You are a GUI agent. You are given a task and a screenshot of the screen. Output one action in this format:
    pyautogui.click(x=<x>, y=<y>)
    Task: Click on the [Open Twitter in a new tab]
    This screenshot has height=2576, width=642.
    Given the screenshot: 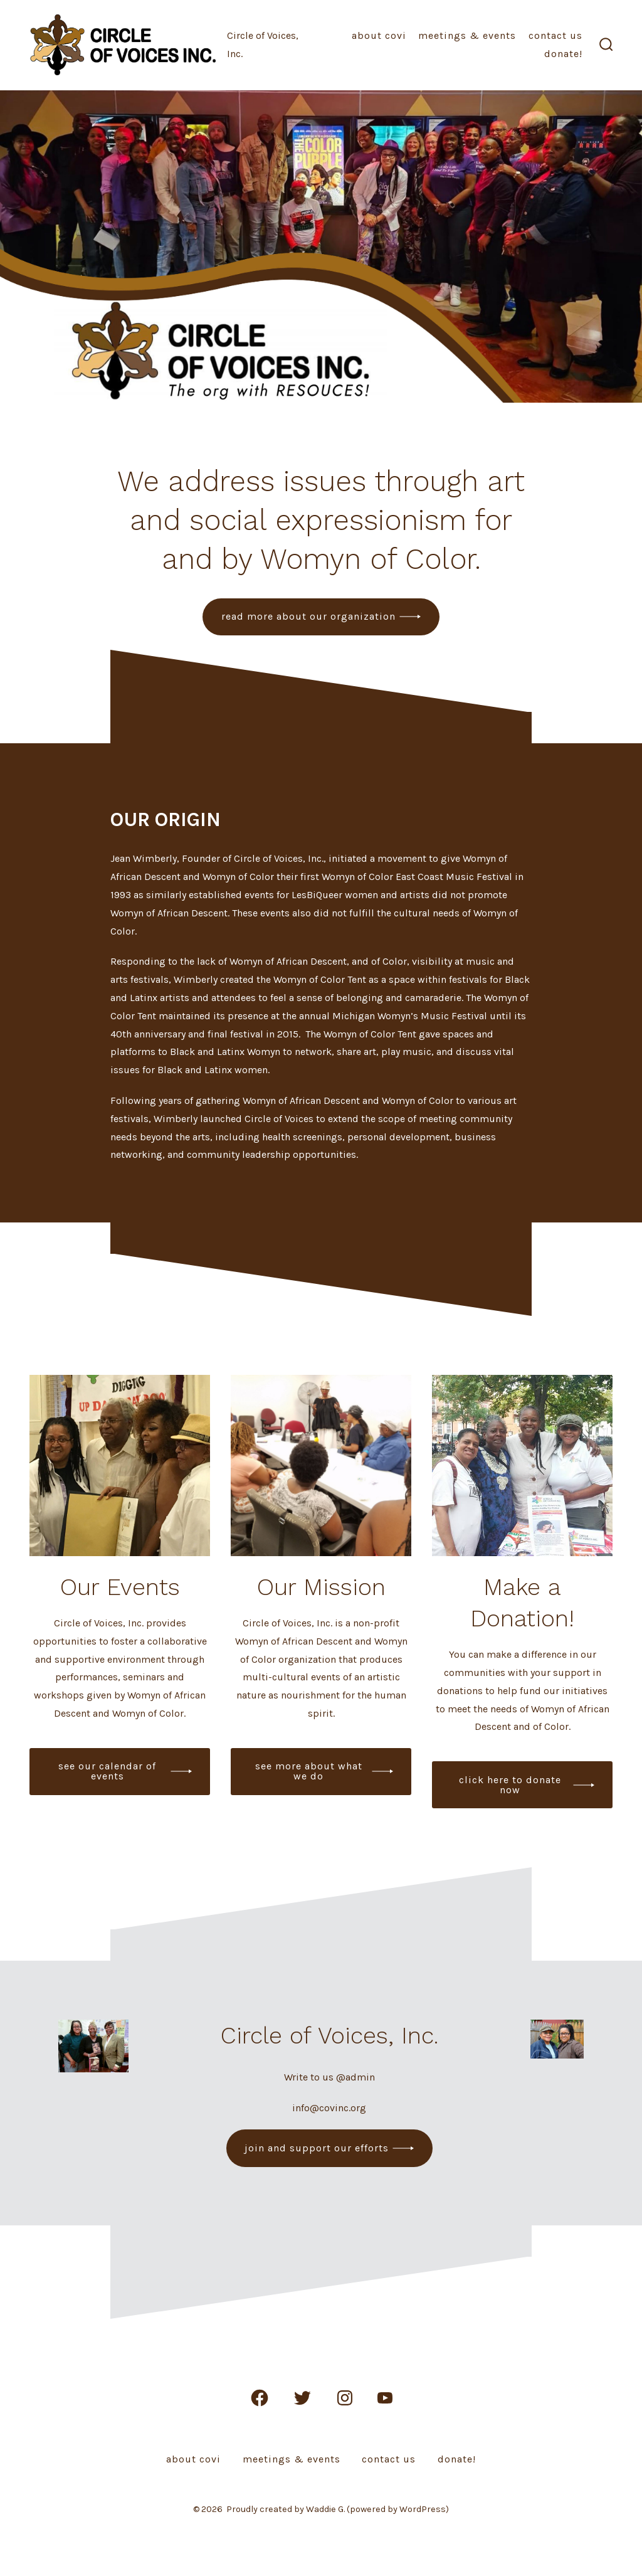 What is the action you would take?
    pyautogui.click(x=302, y=2398)
    